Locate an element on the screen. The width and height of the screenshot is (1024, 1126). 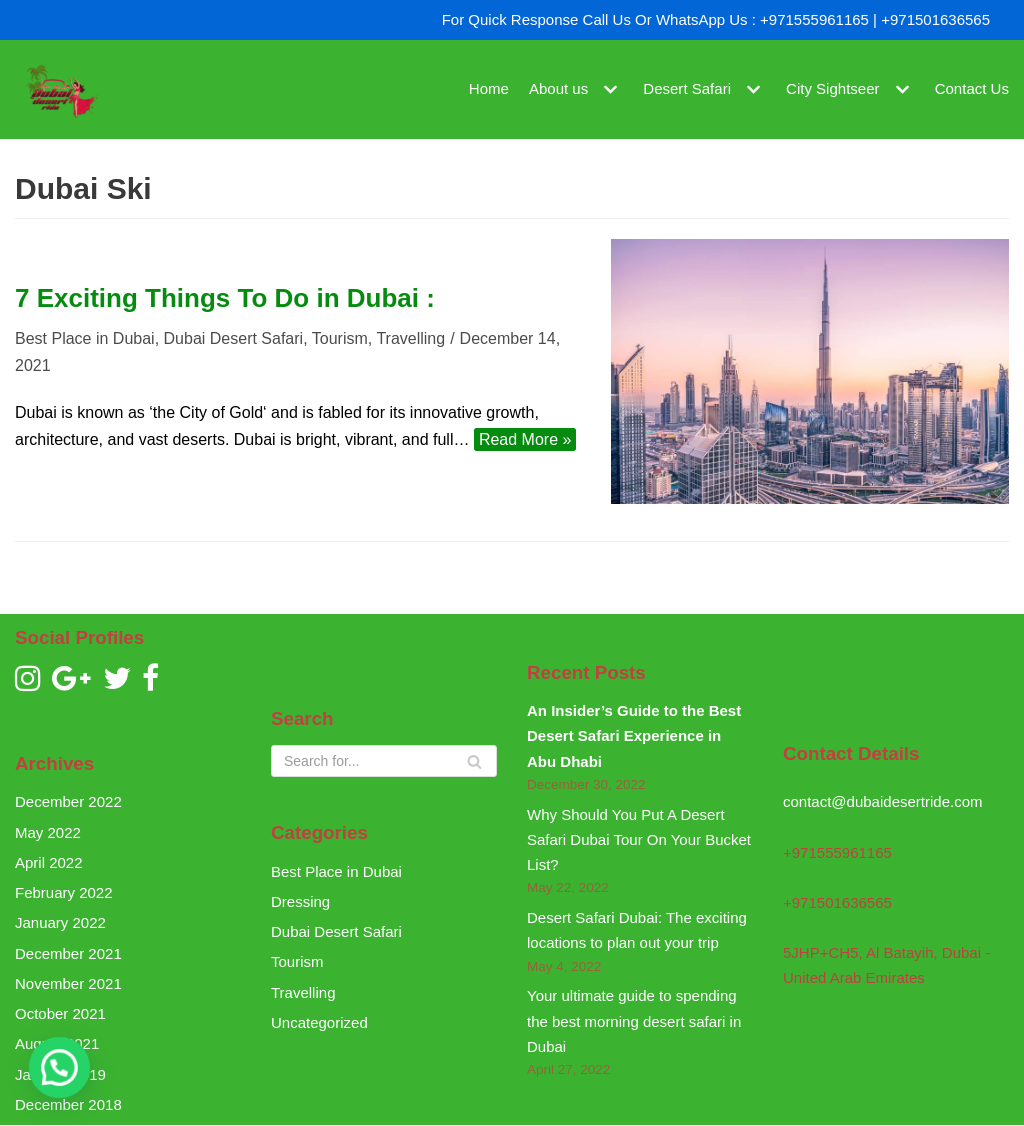
7 Exciting Things To Do in Dubai : is located at coordinates (225, 298).